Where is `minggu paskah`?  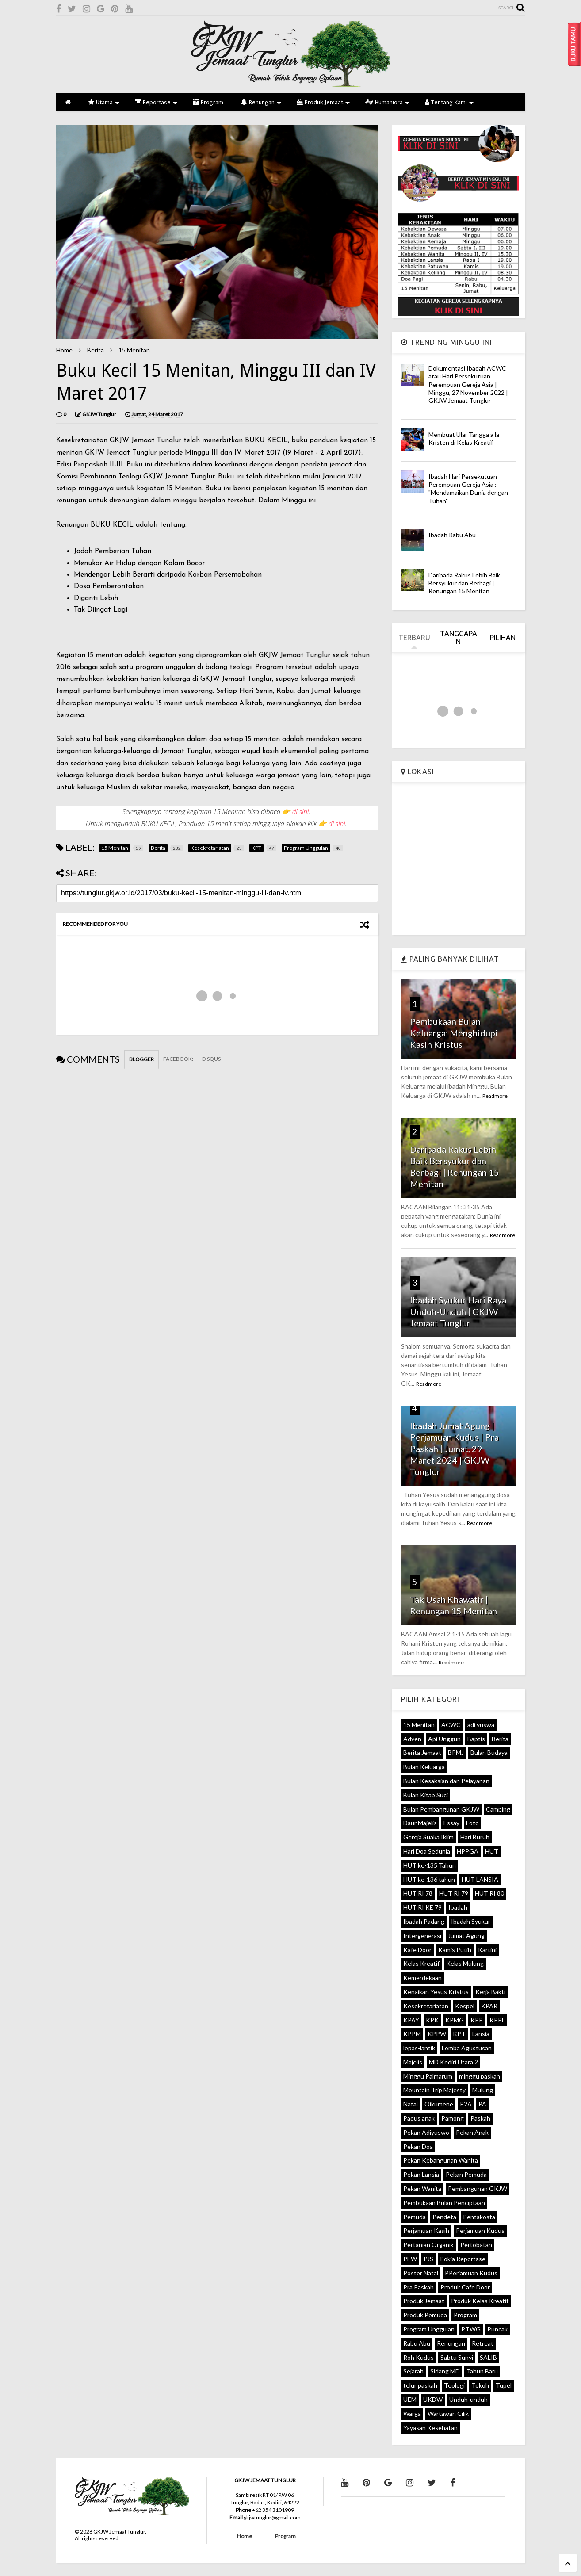
minggu paskah is located at coordinates (479, 2076).